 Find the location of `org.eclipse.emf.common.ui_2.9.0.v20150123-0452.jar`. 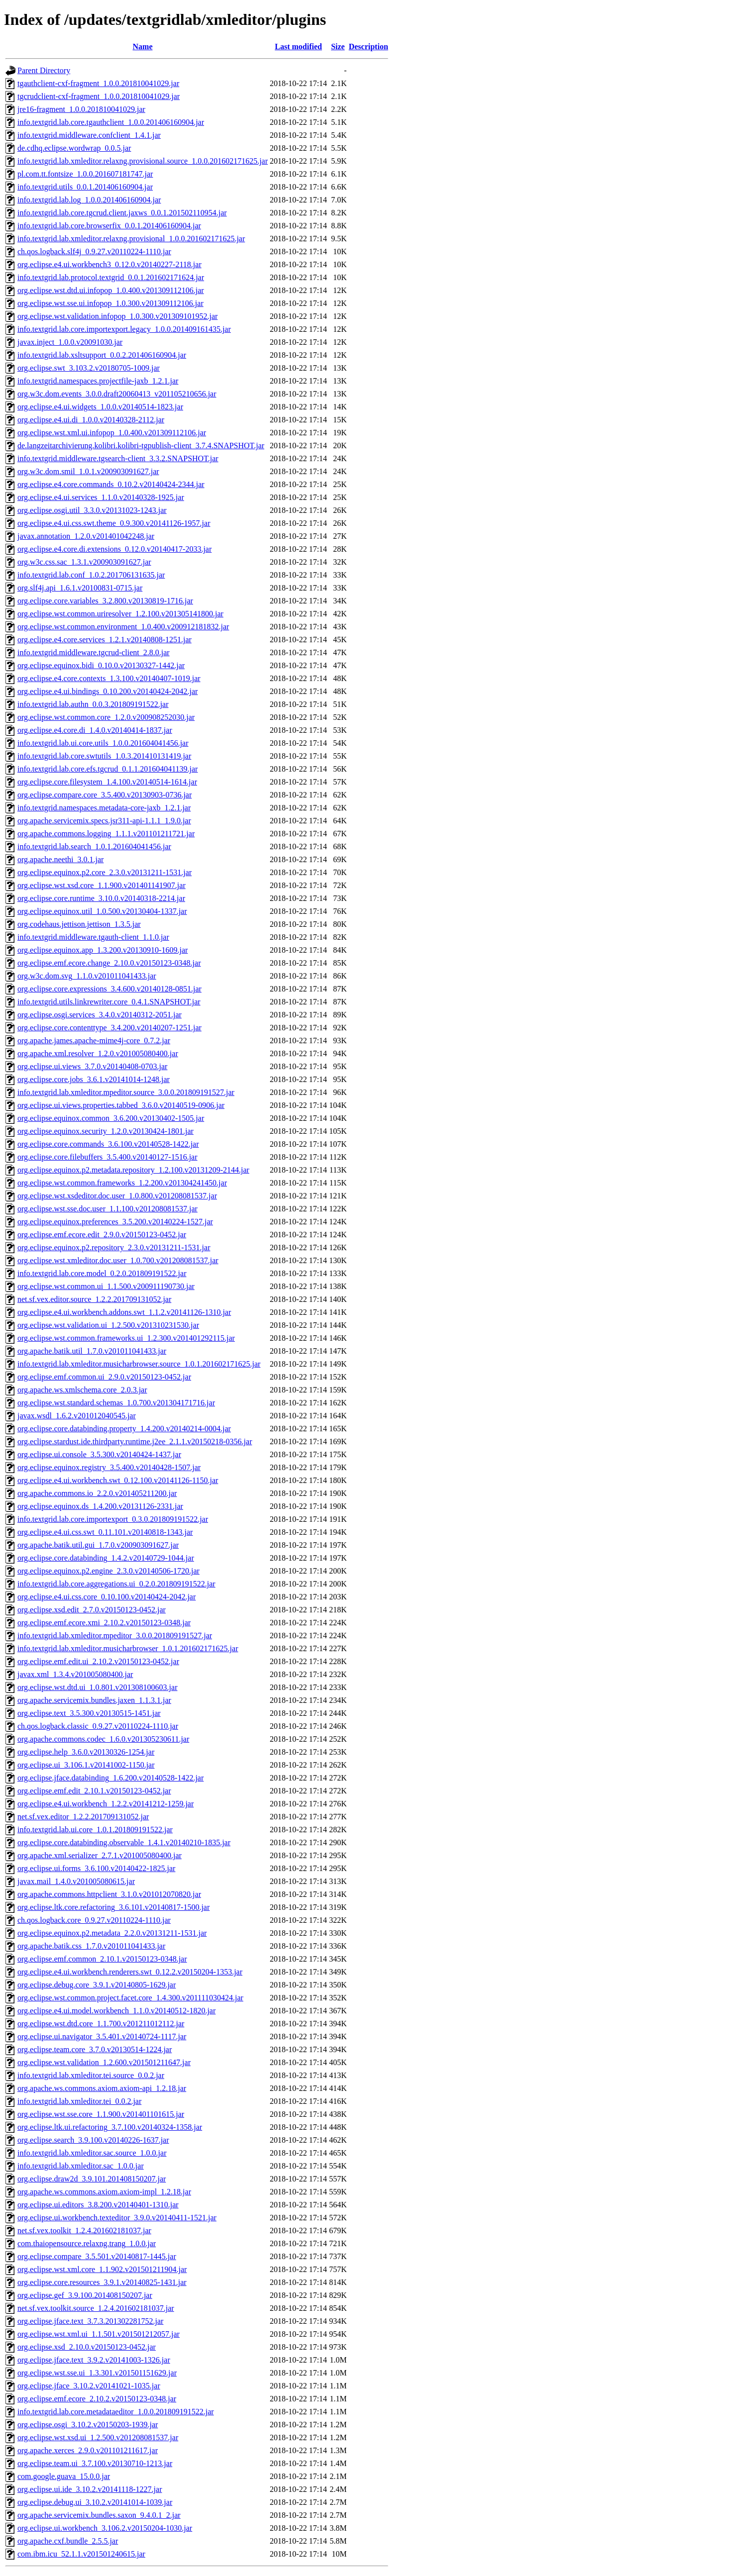

org.eclipse.emf.common.ui_2.9.0.v20150123-0452.jar is located at coordinates (104, 1377).